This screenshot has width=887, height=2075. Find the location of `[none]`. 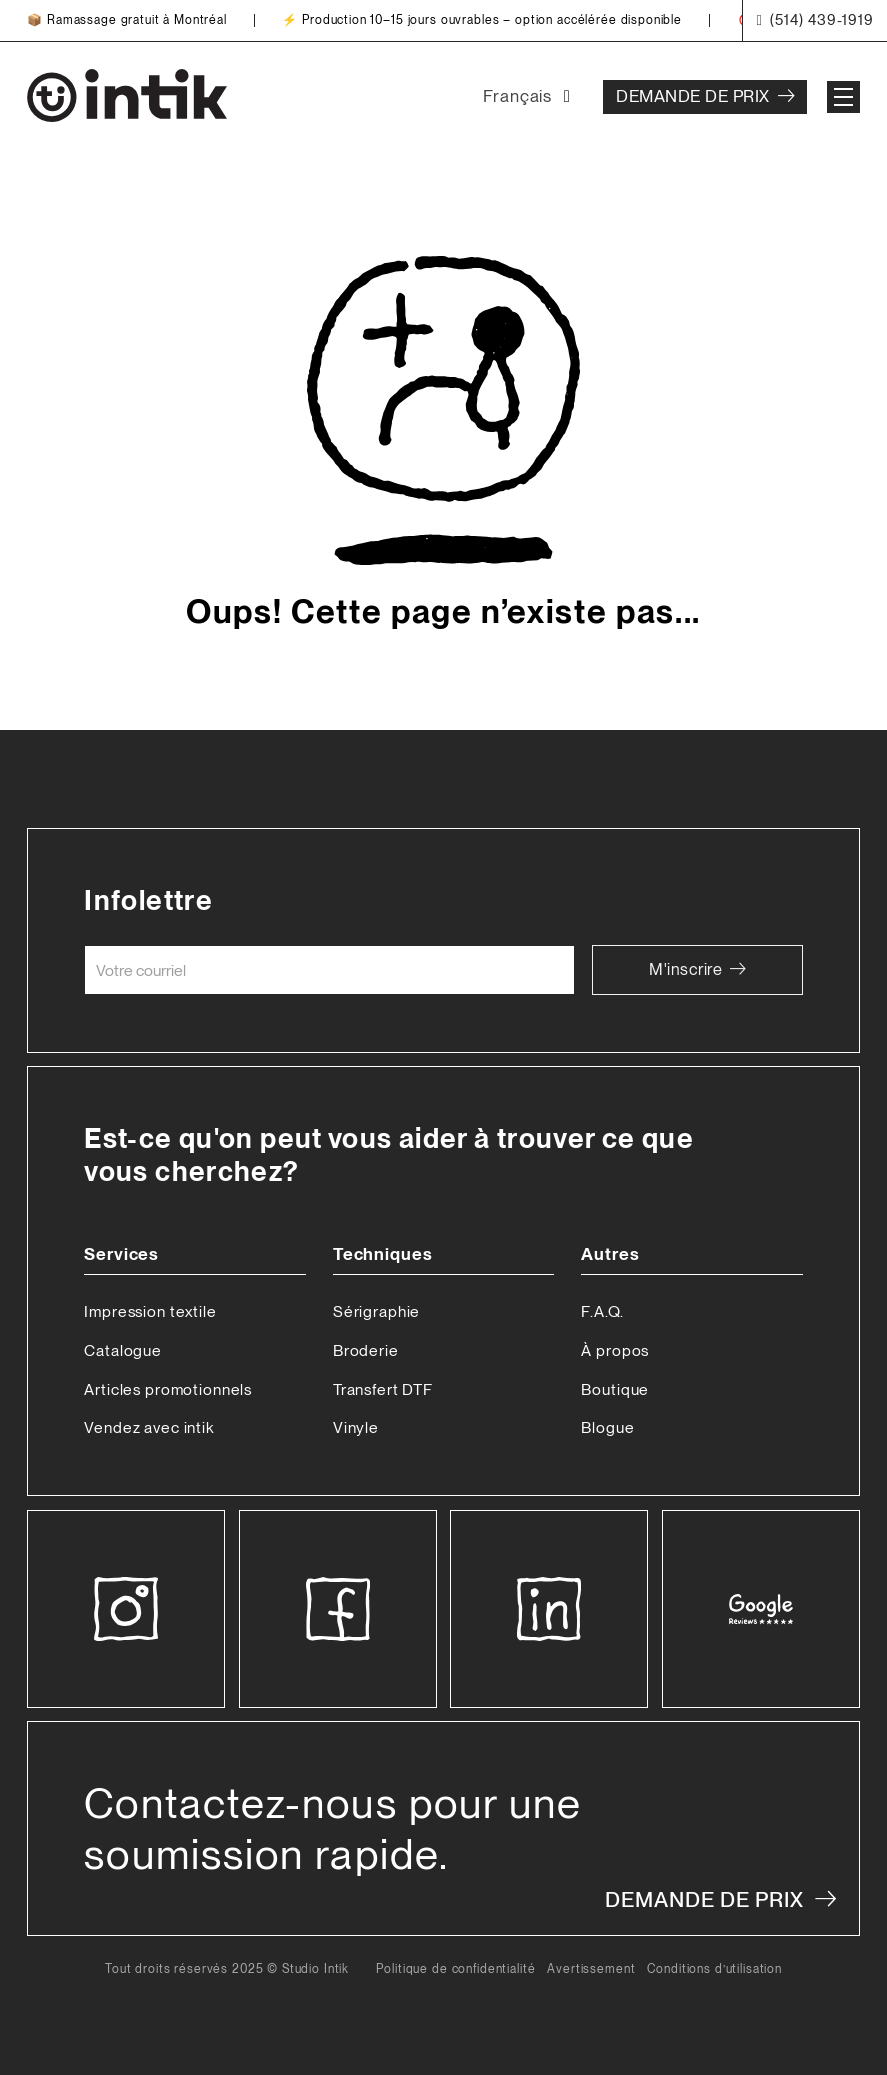

[none] is located at coordinates (530, 97).